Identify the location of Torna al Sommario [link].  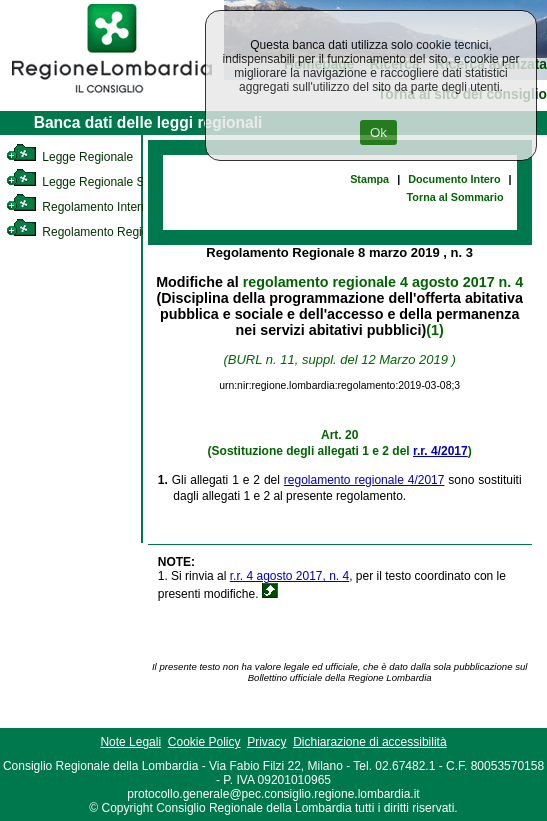
(455, 197).